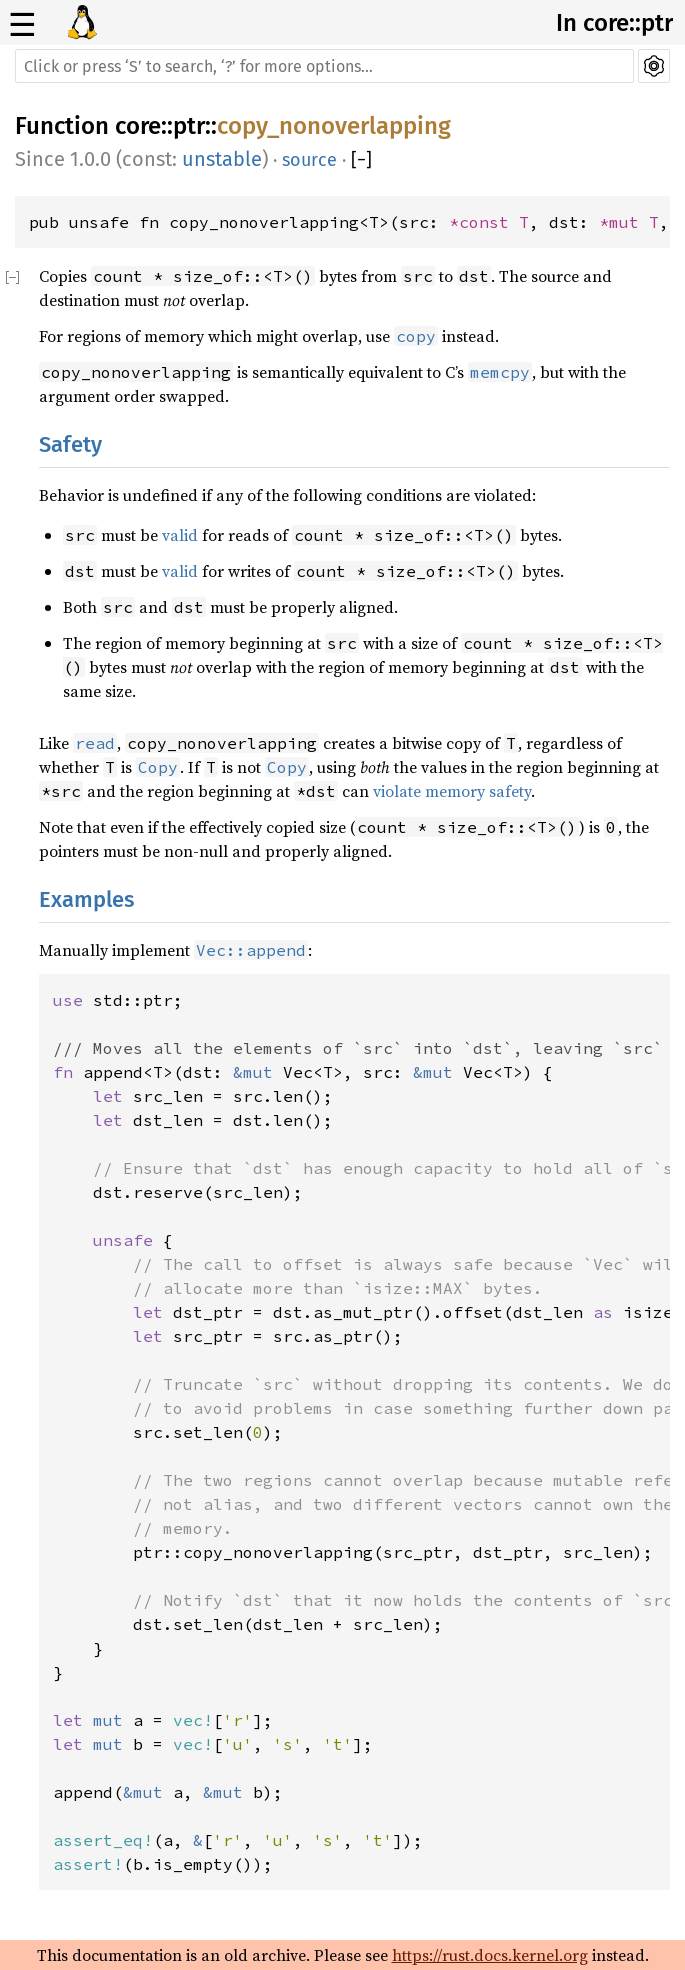 The width and height of the screenshot is (685, 1970). I want to click on Safety, so click(70, 444).